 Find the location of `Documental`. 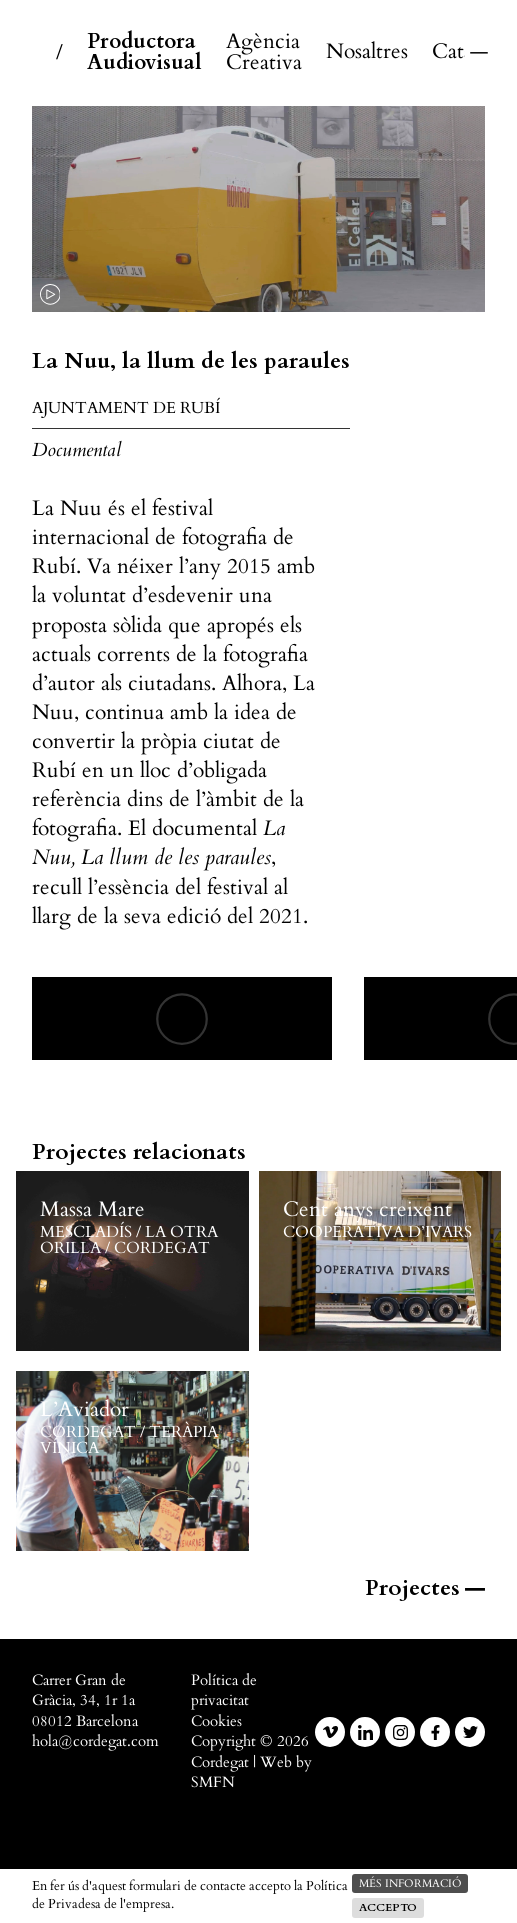

Documental is located at coordinates (76, 450).